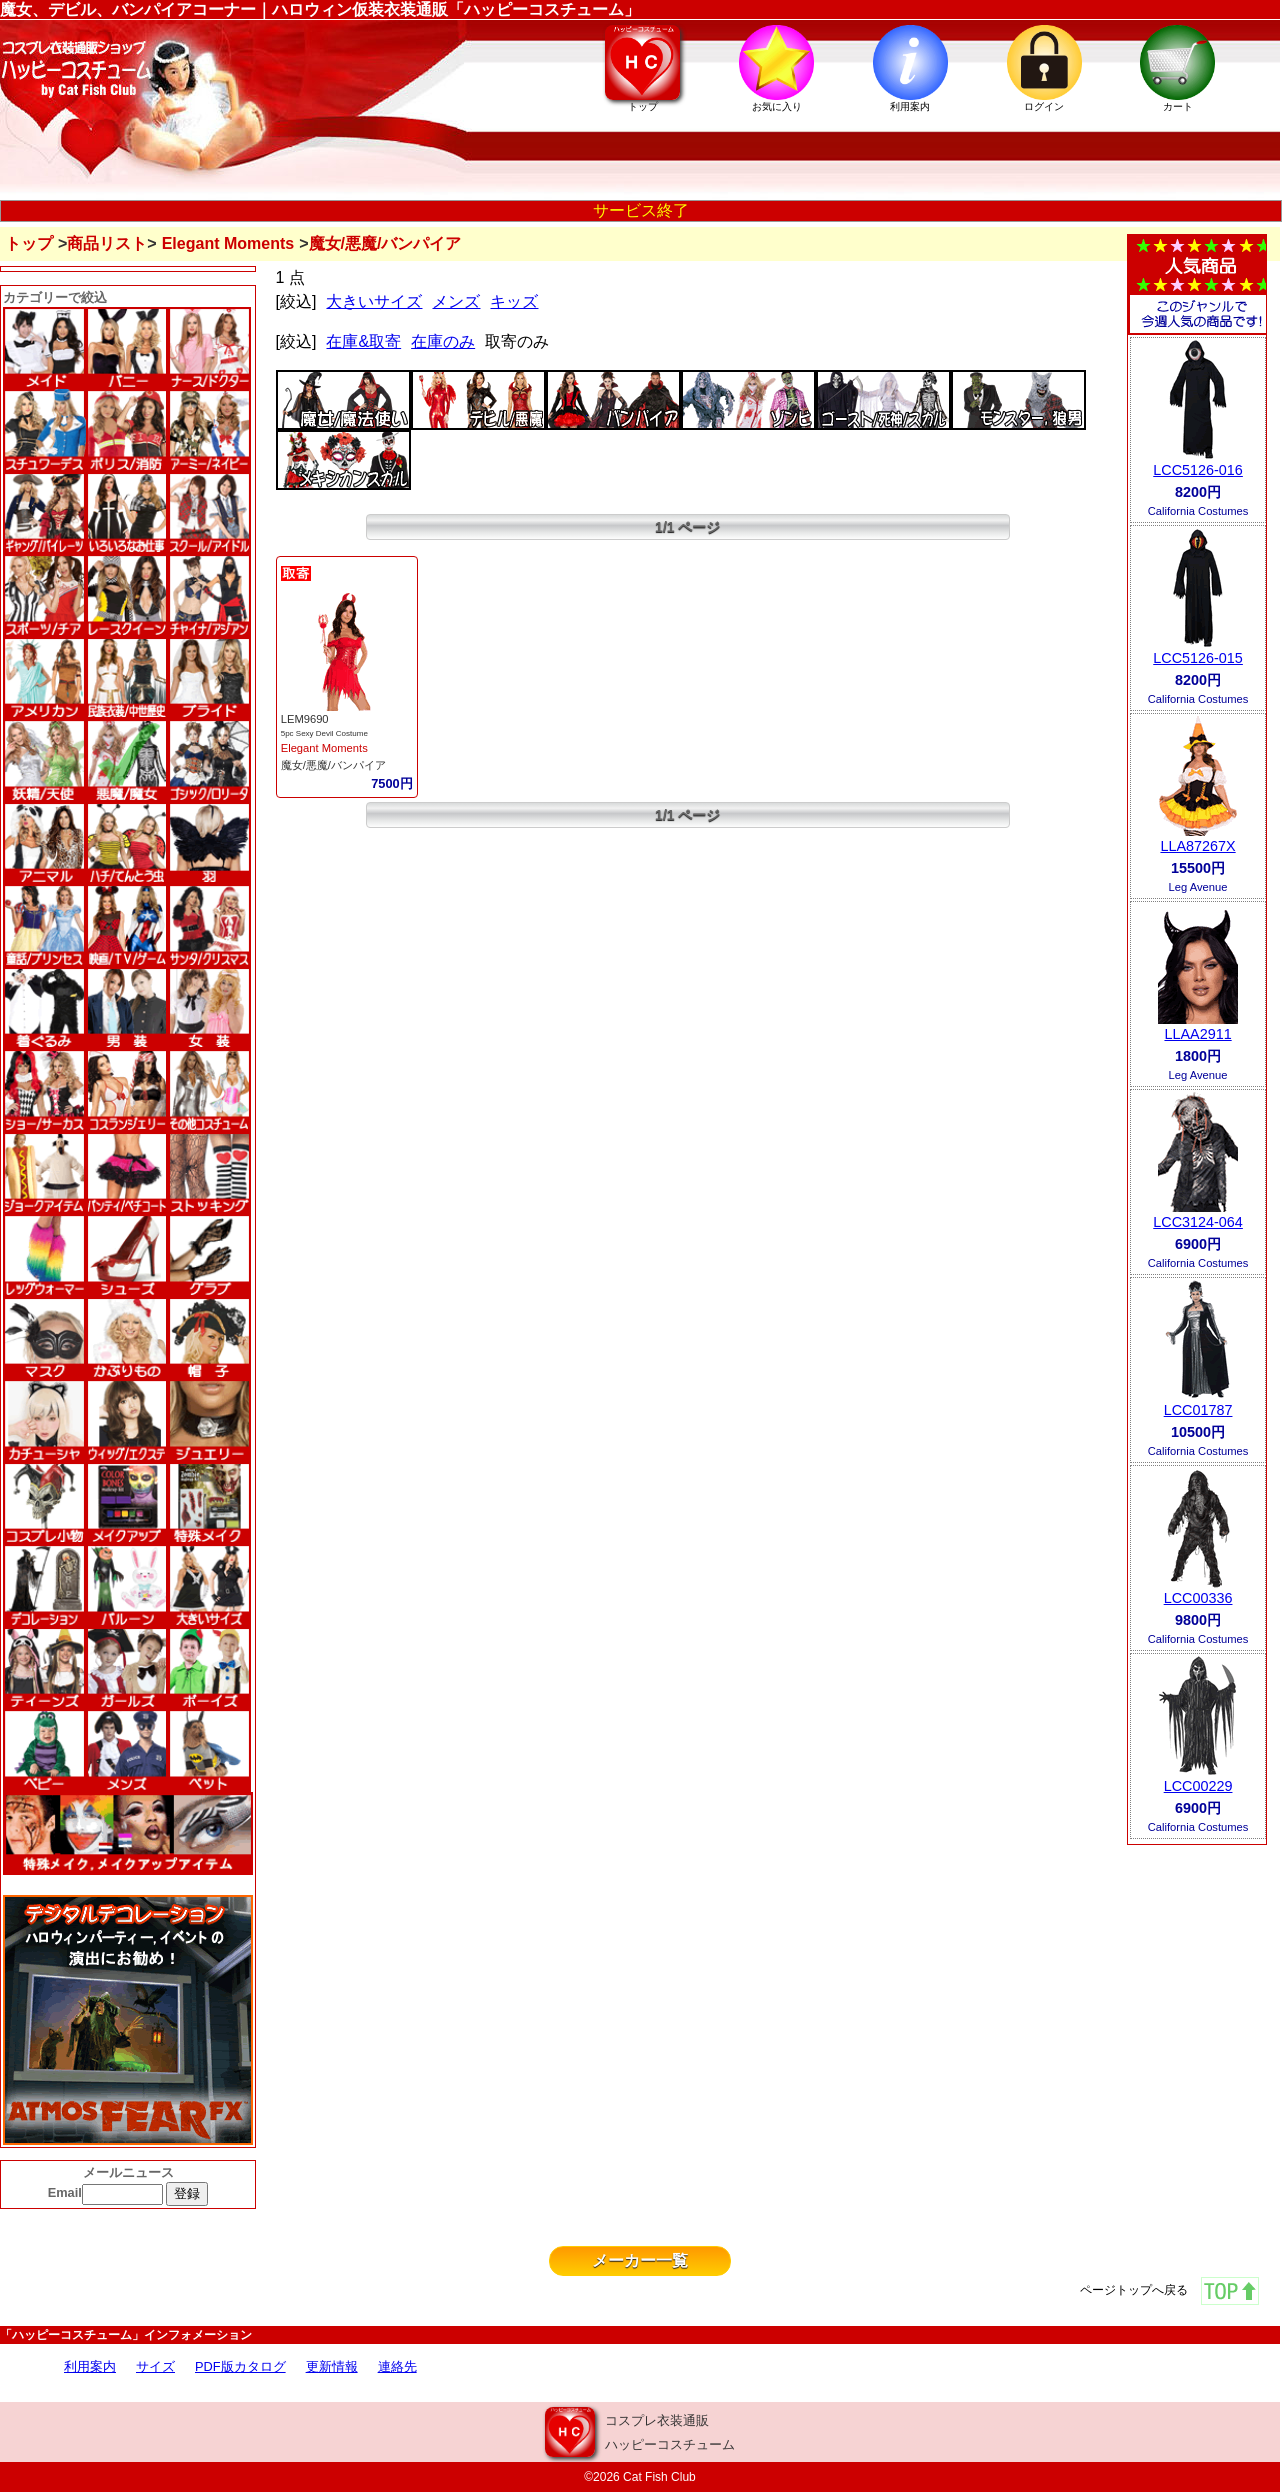 The image size is (1282, 2492). I want to click on 大きいサイズ, so click(374, 301).